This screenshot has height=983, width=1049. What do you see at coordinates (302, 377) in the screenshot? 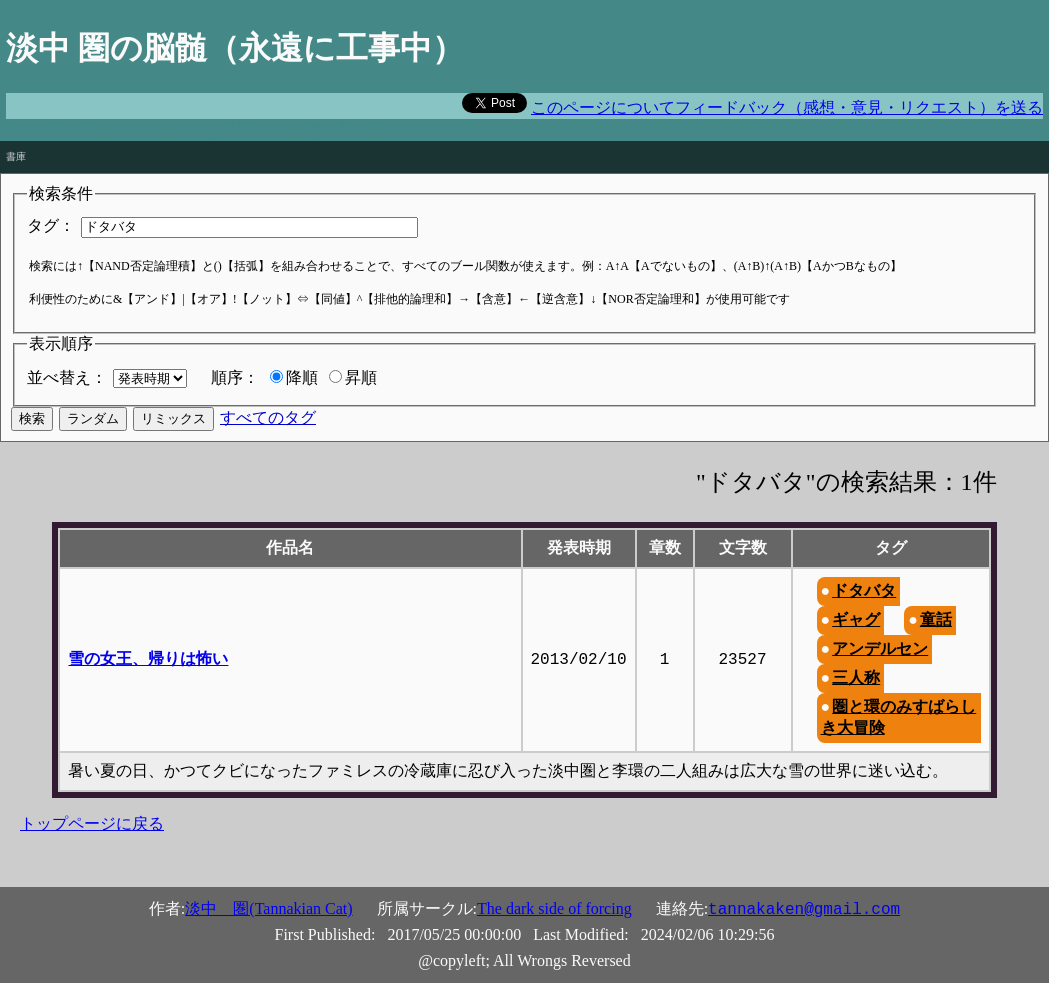
I see `降順` at bounding box center [302, 377].